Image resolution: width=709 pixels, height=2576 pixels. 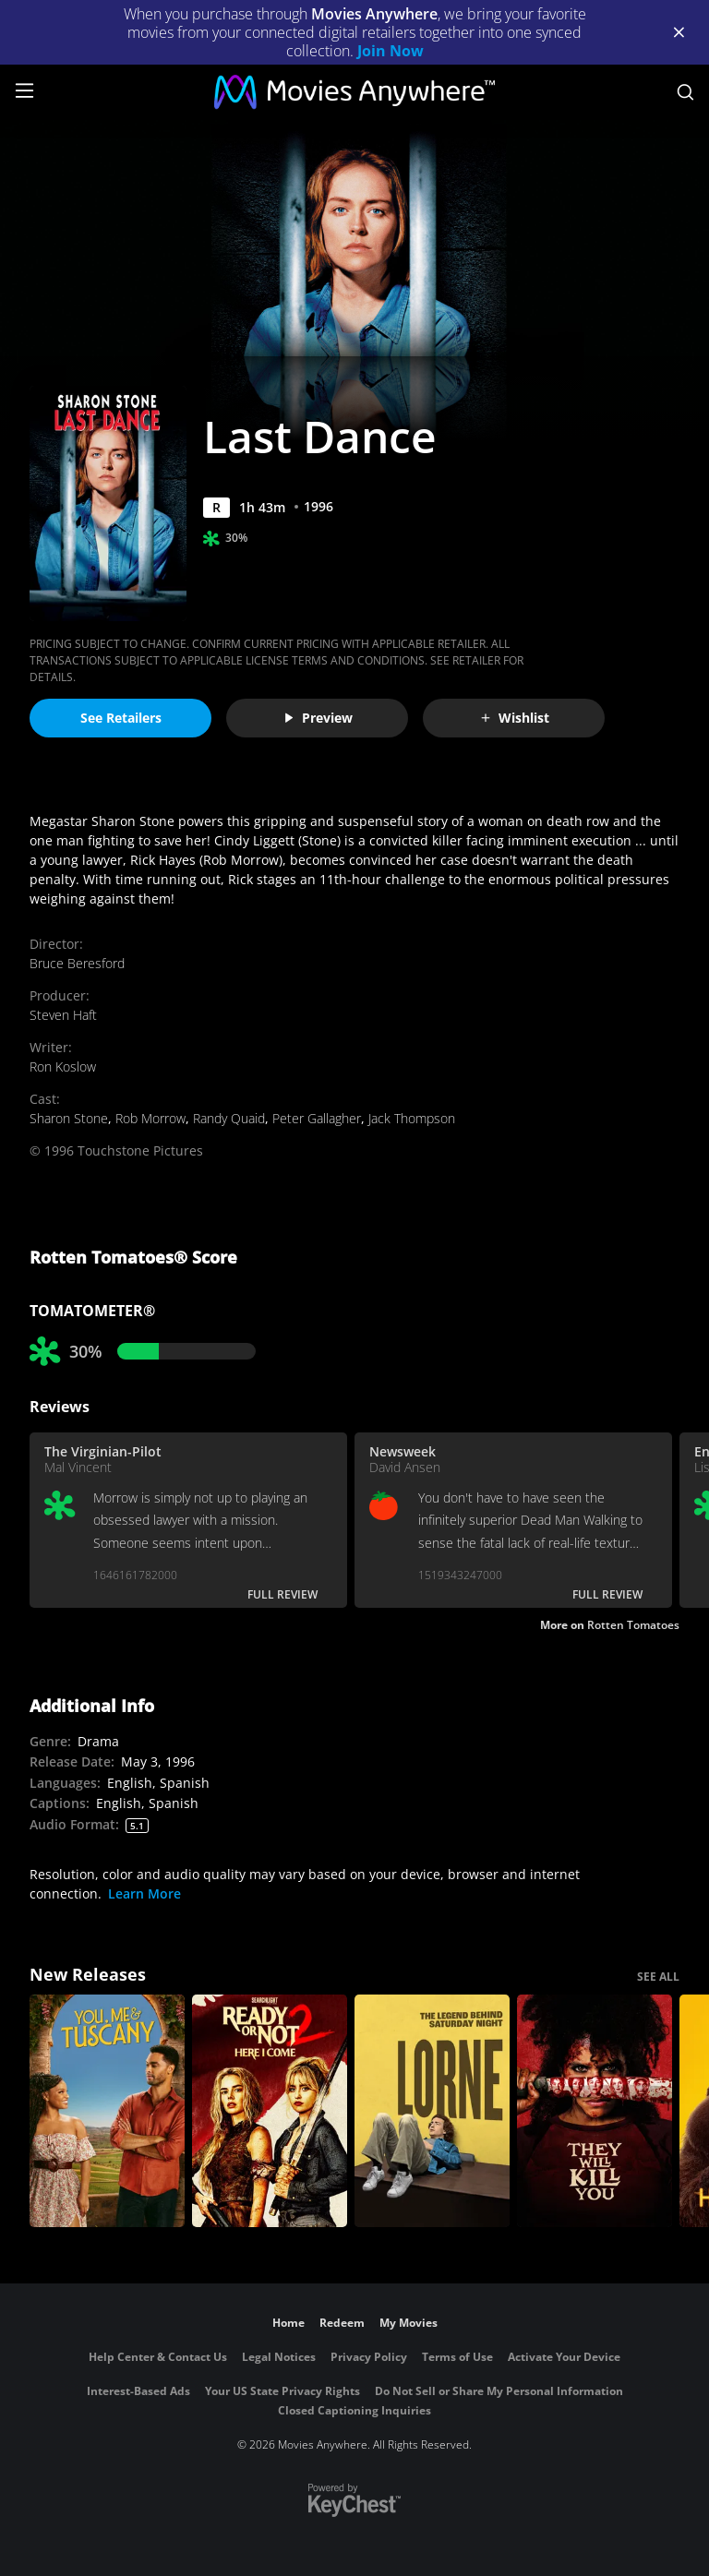 I want to click on Steven Haft, so click(x=63, y=1015).